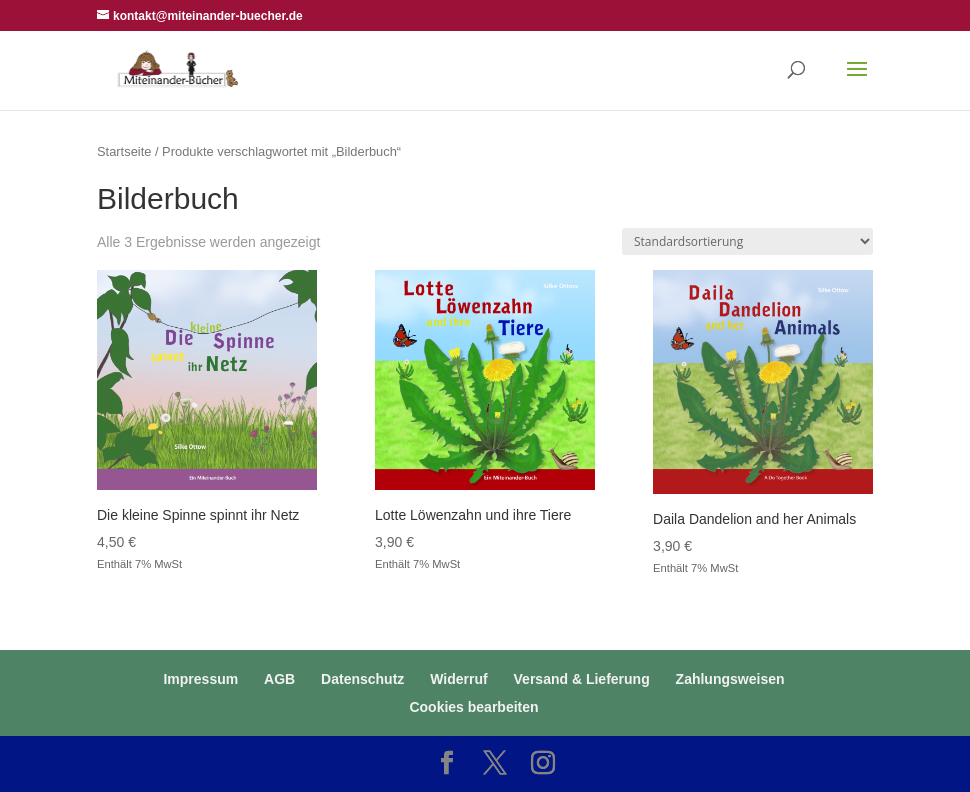 The width and height of the screenshot is (970, 792). I want to click on Widerruf, so click(458, 679).